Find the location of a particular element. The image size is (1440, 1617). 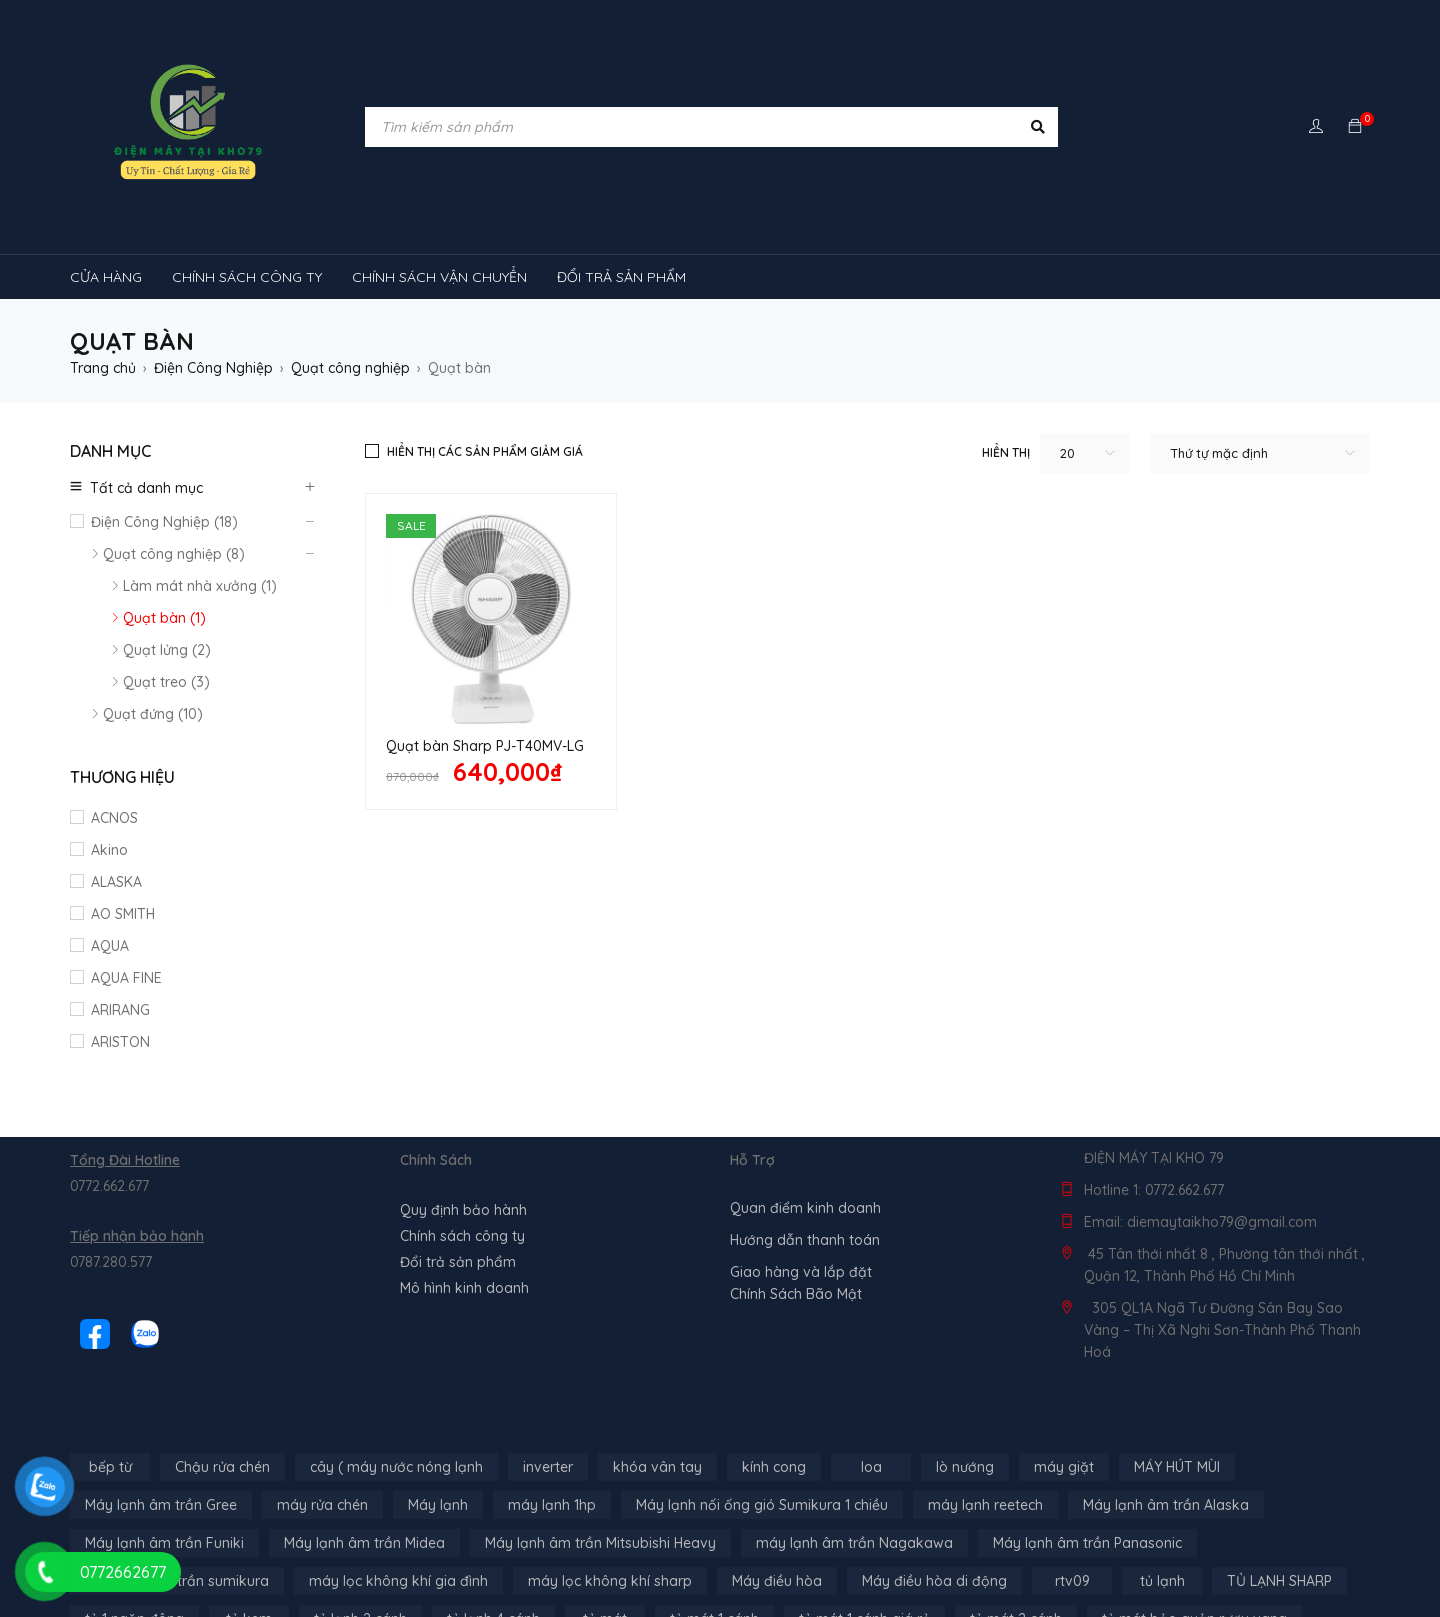

máy lọc không khí sharp [máy lọc không khí sharp (4 sản phẩm)] is located at coordinates (610, 1477).